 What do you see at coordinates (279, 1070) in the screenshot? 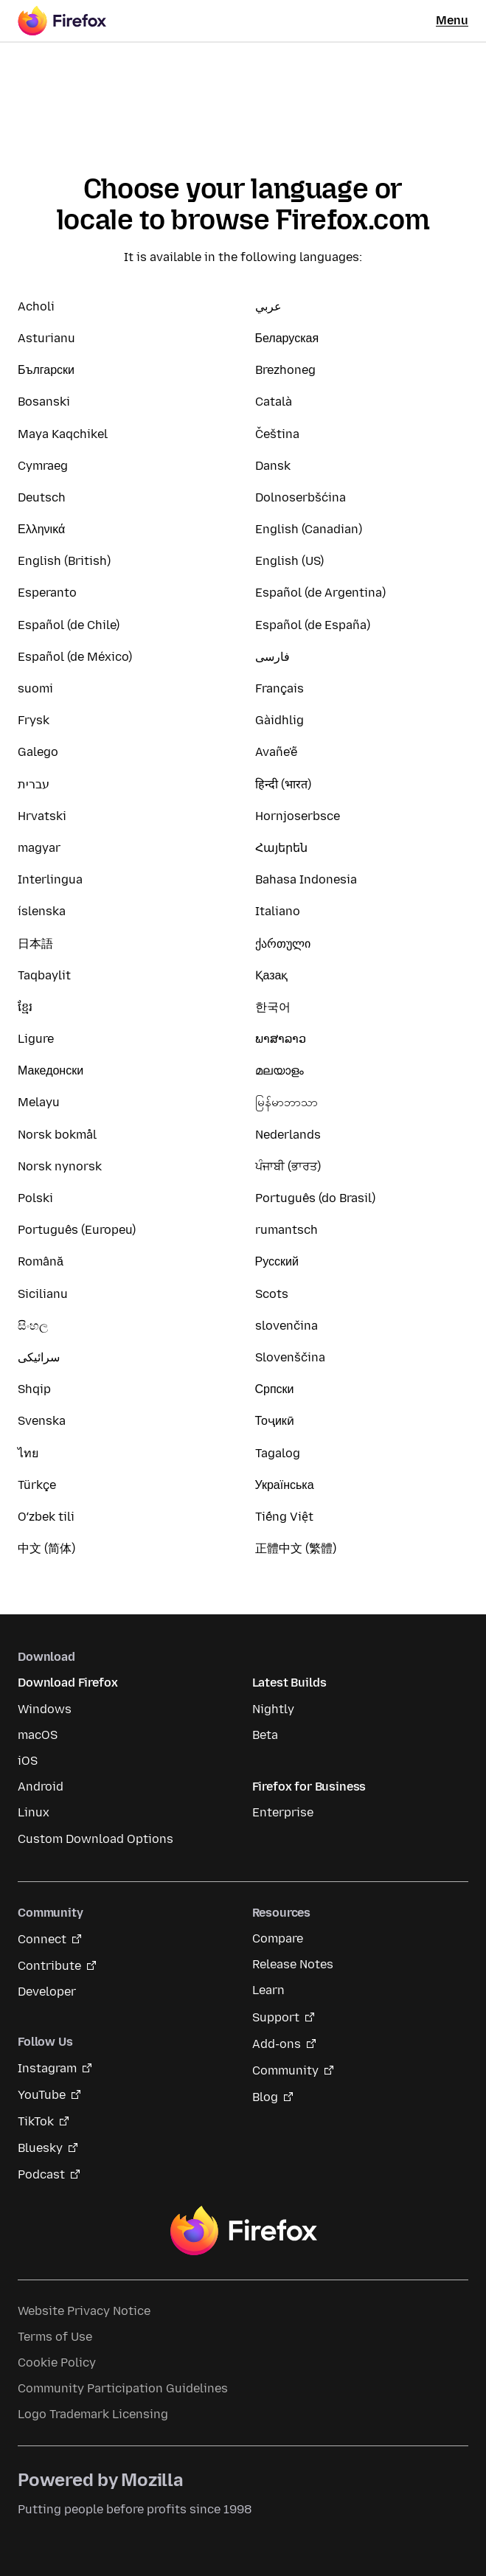
I see `മലയാളം` at bounding box center [279, 1070].